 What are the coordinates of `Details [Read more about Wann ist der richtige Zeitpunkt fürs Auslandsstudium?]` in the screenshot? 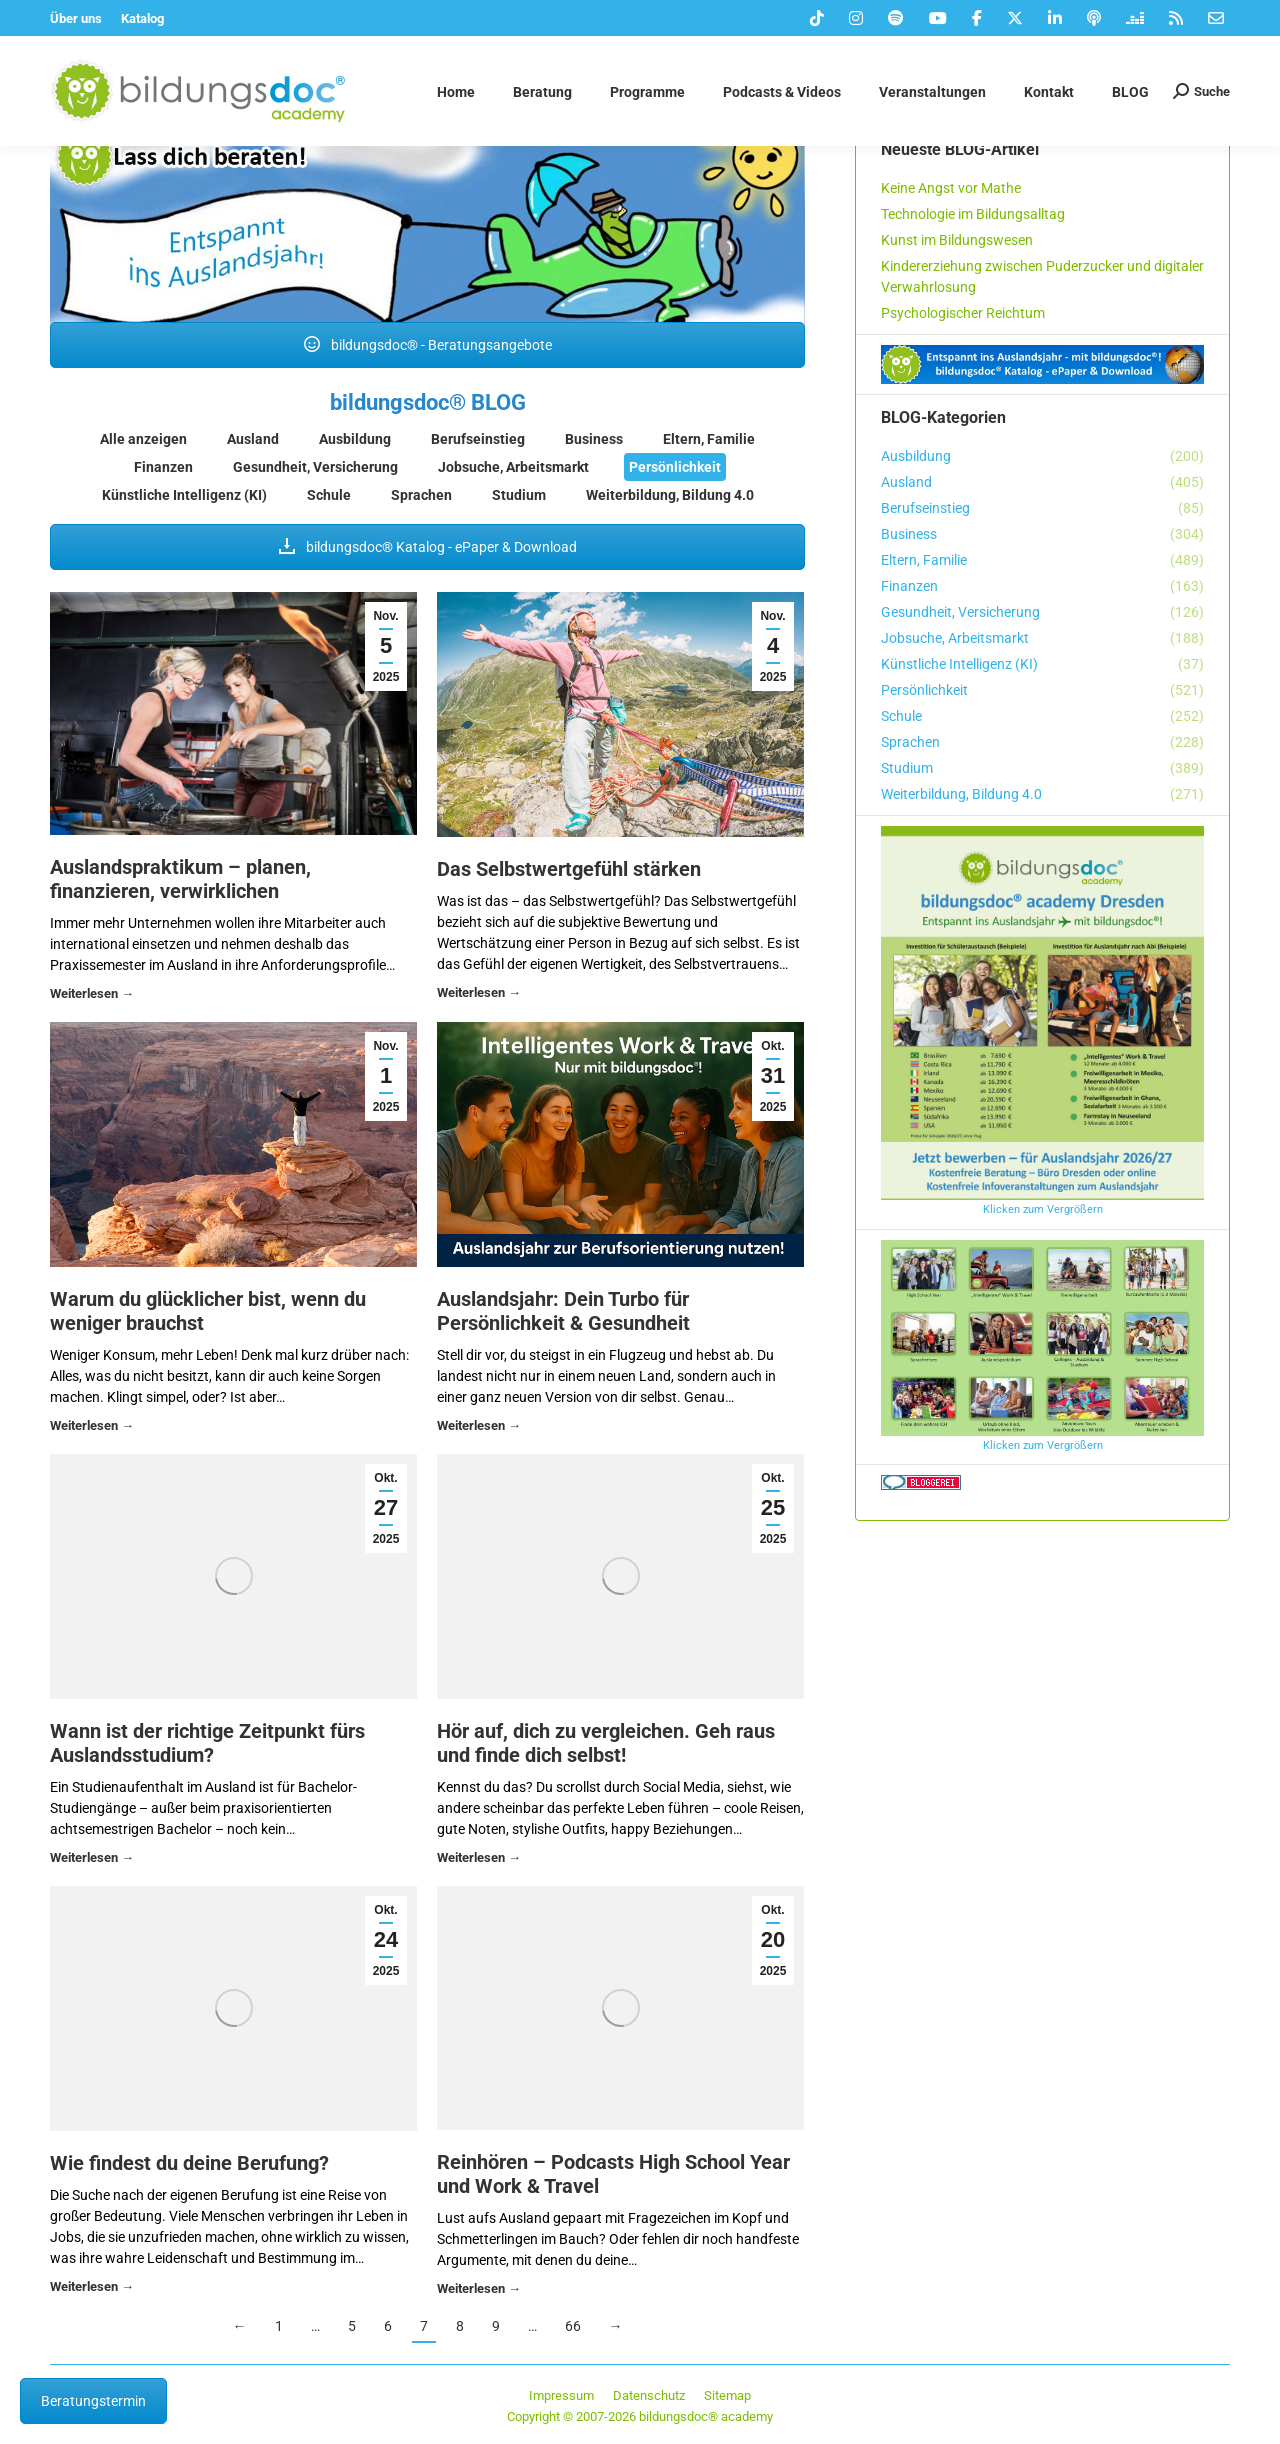 It's located at (92, 1860).